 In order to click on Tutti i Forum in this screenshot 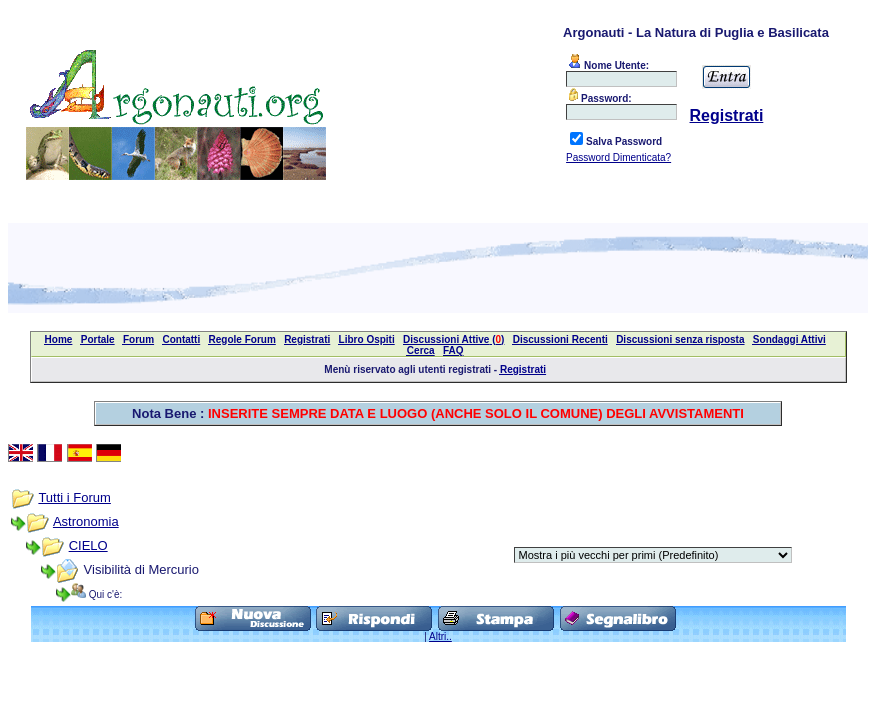, I will do `click(74, 497)`.